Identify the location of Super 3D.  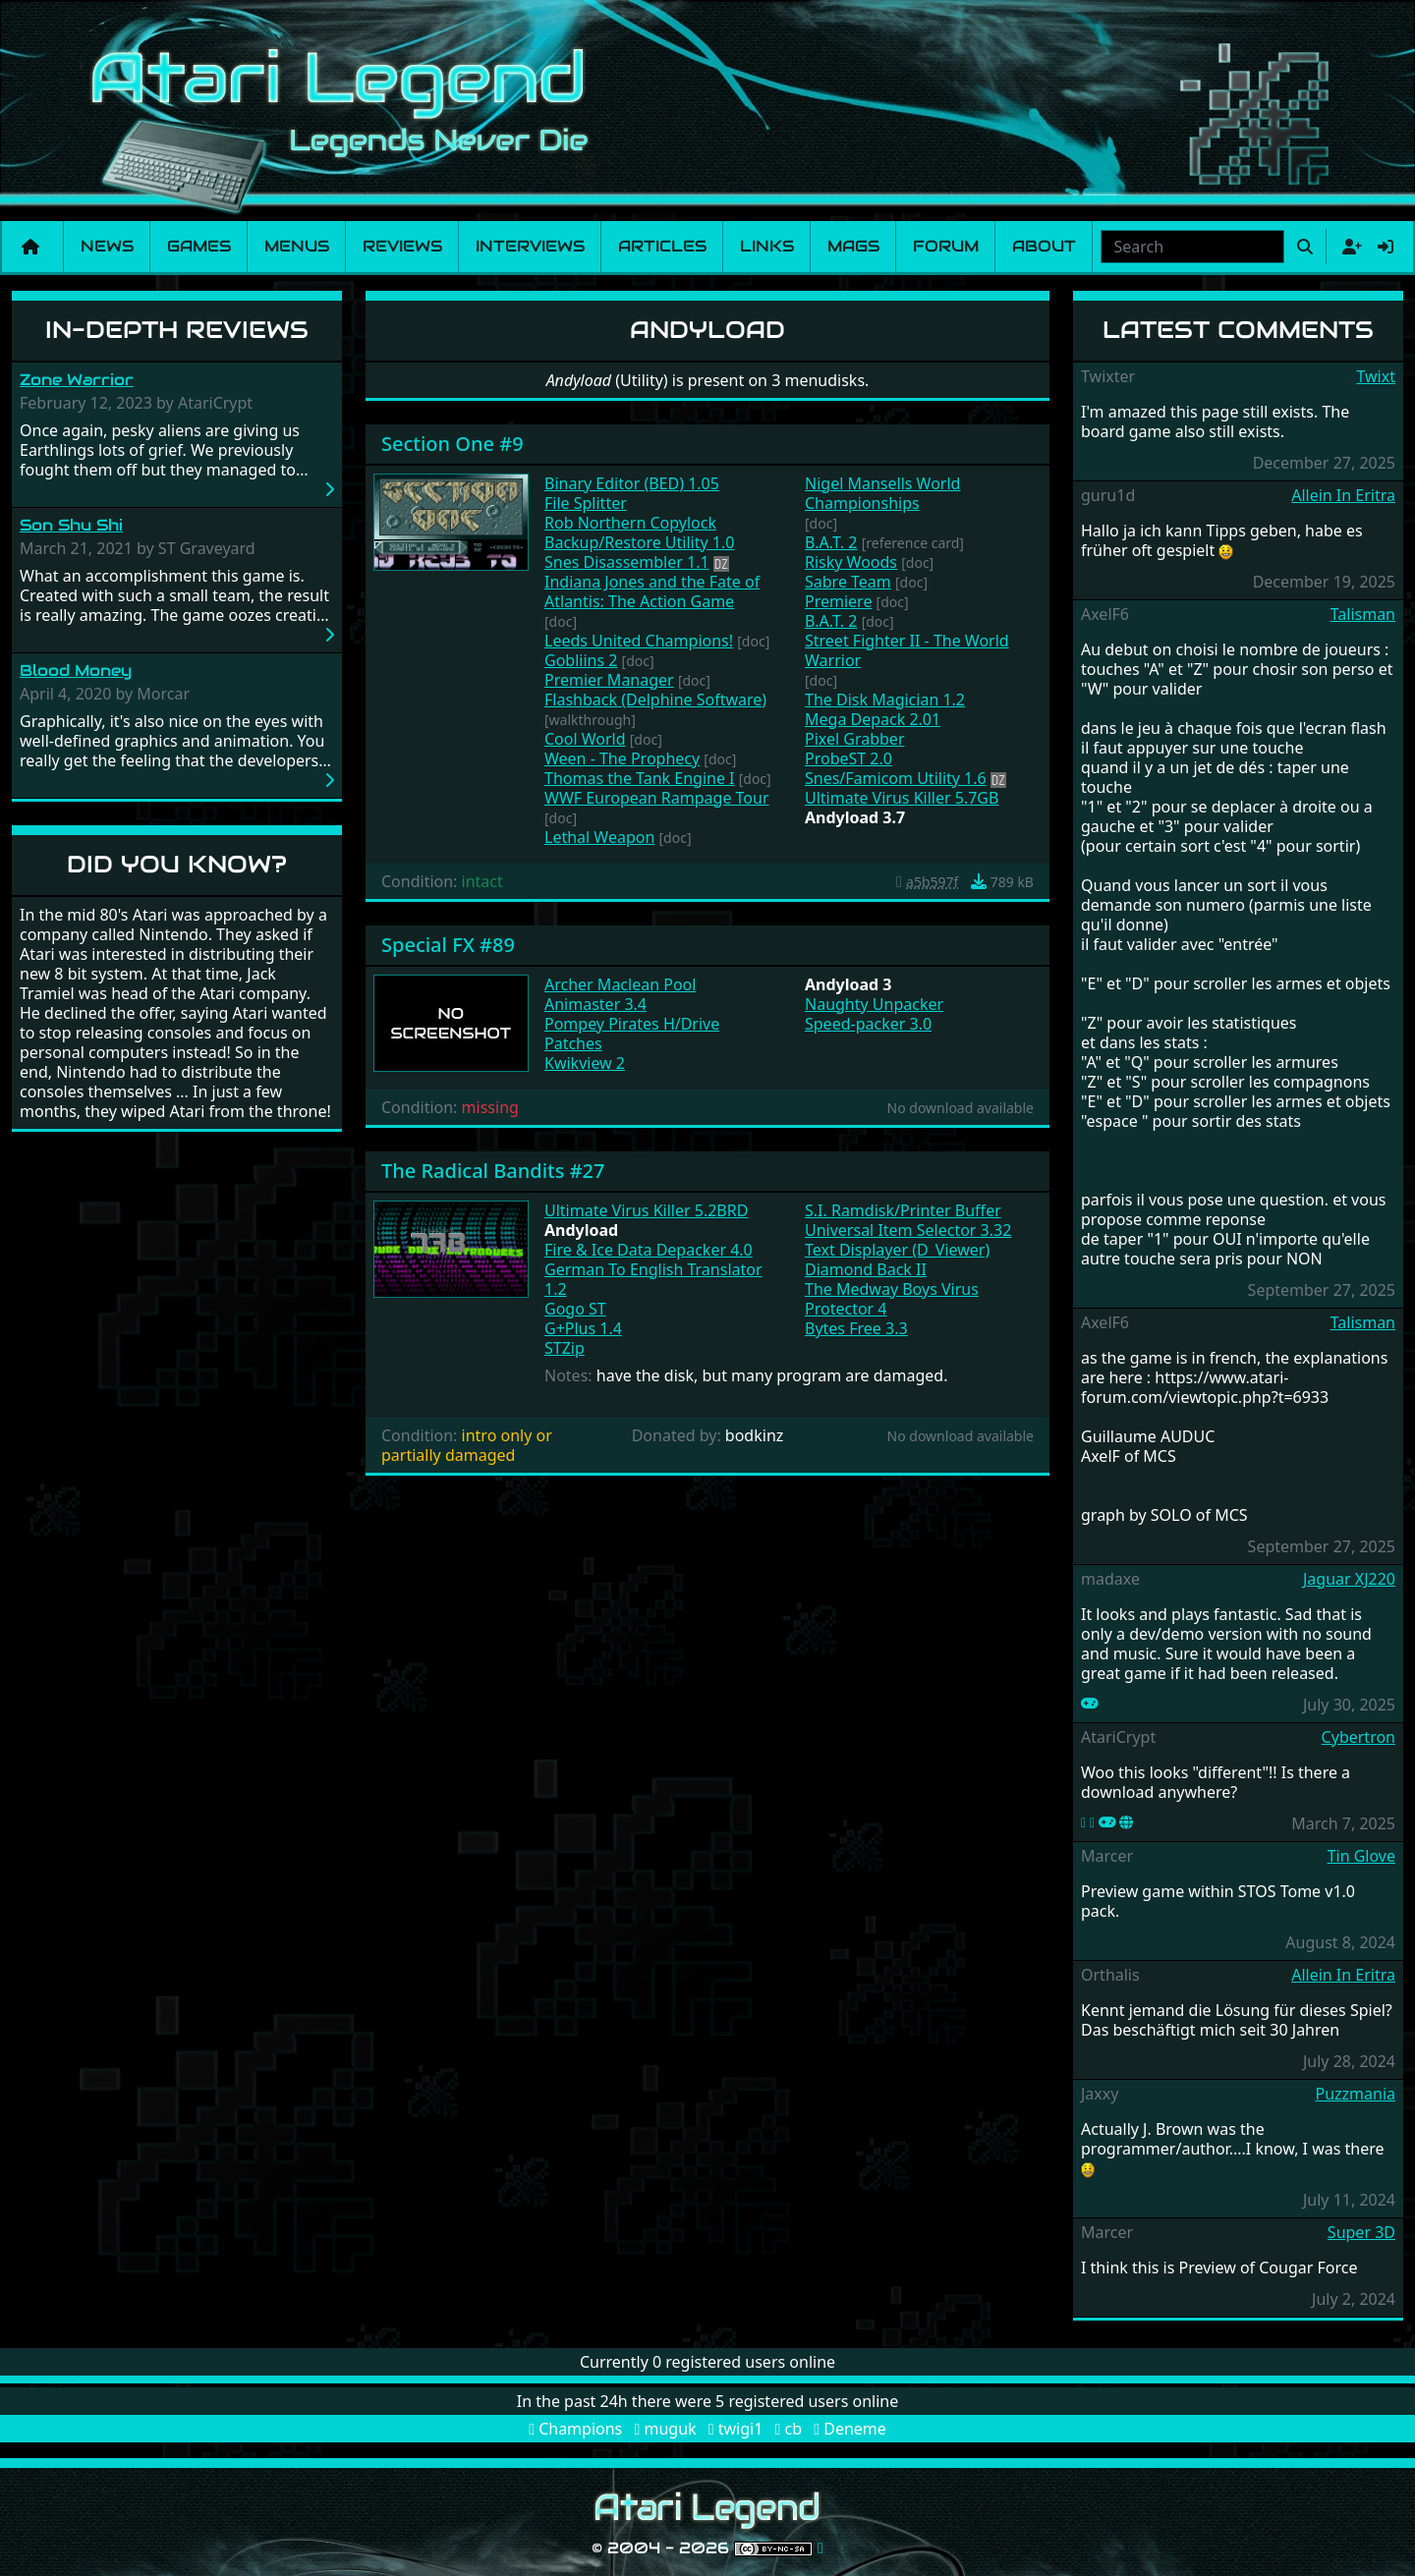
(1361, 2232).